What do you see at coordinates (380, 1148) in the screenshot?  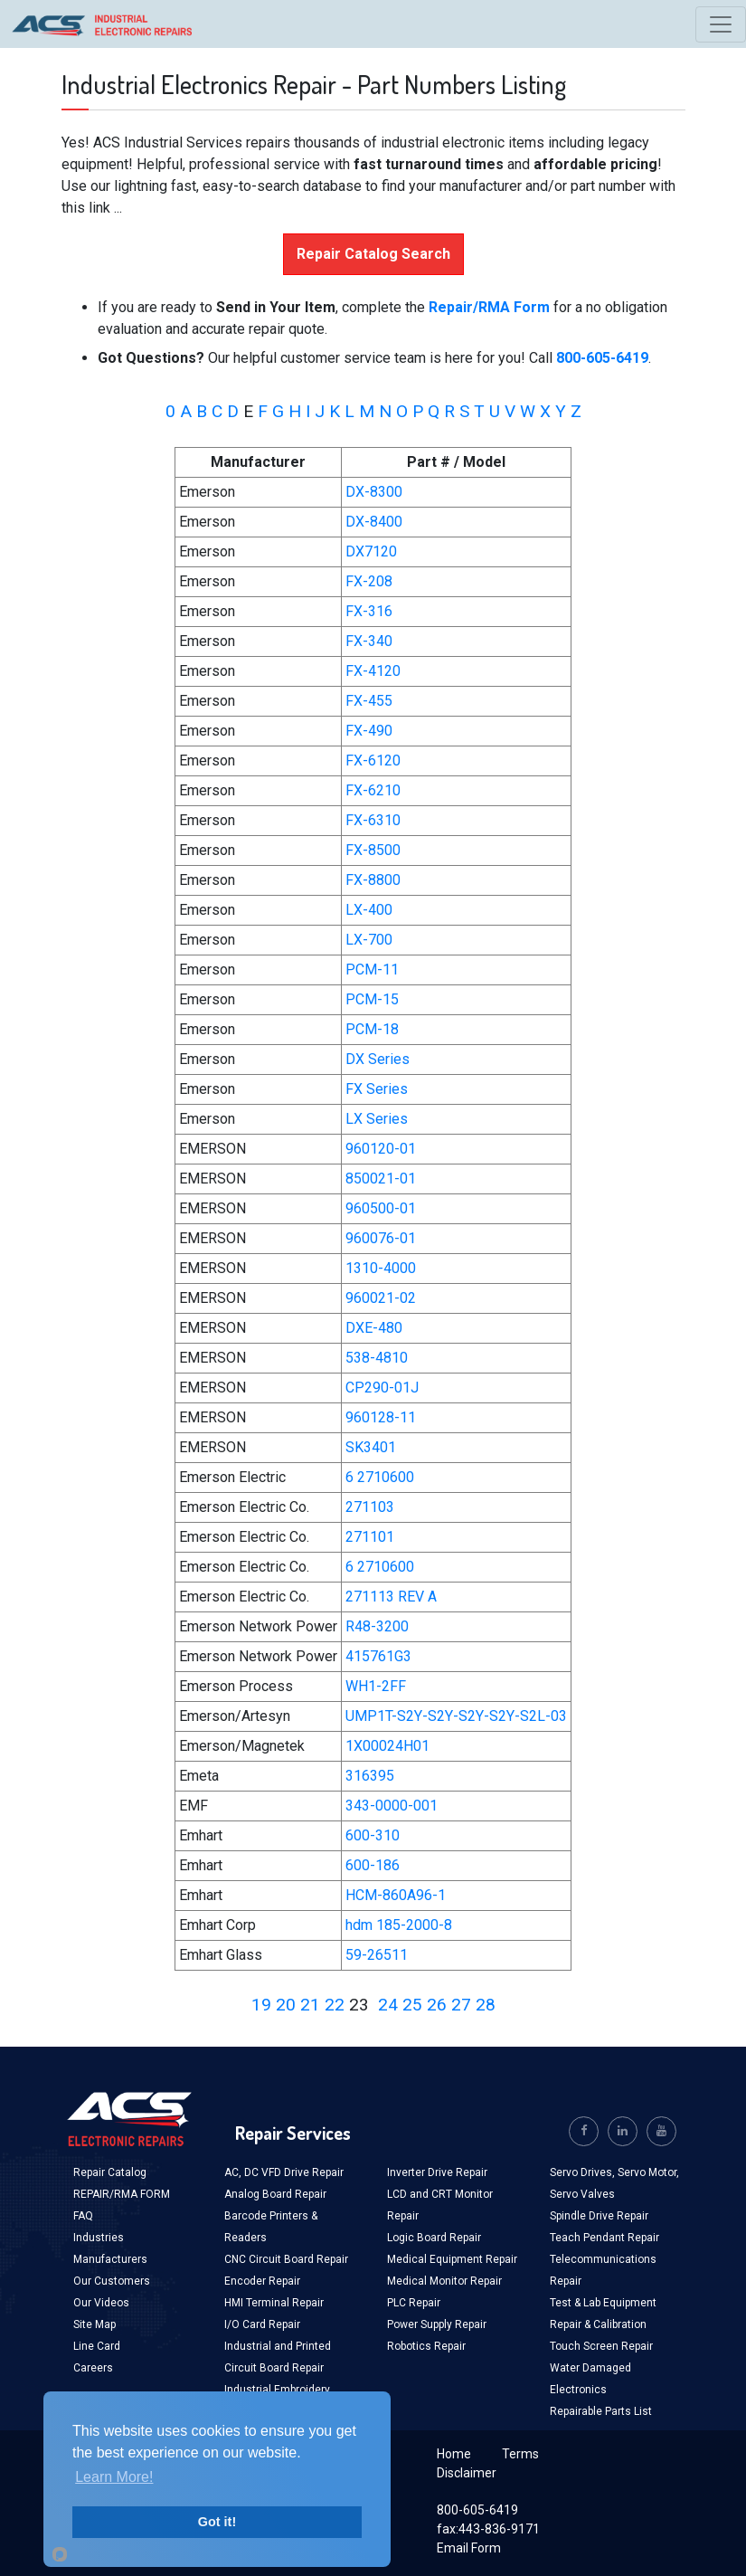 I see `960120-01` at bounding box center [380, 1148].